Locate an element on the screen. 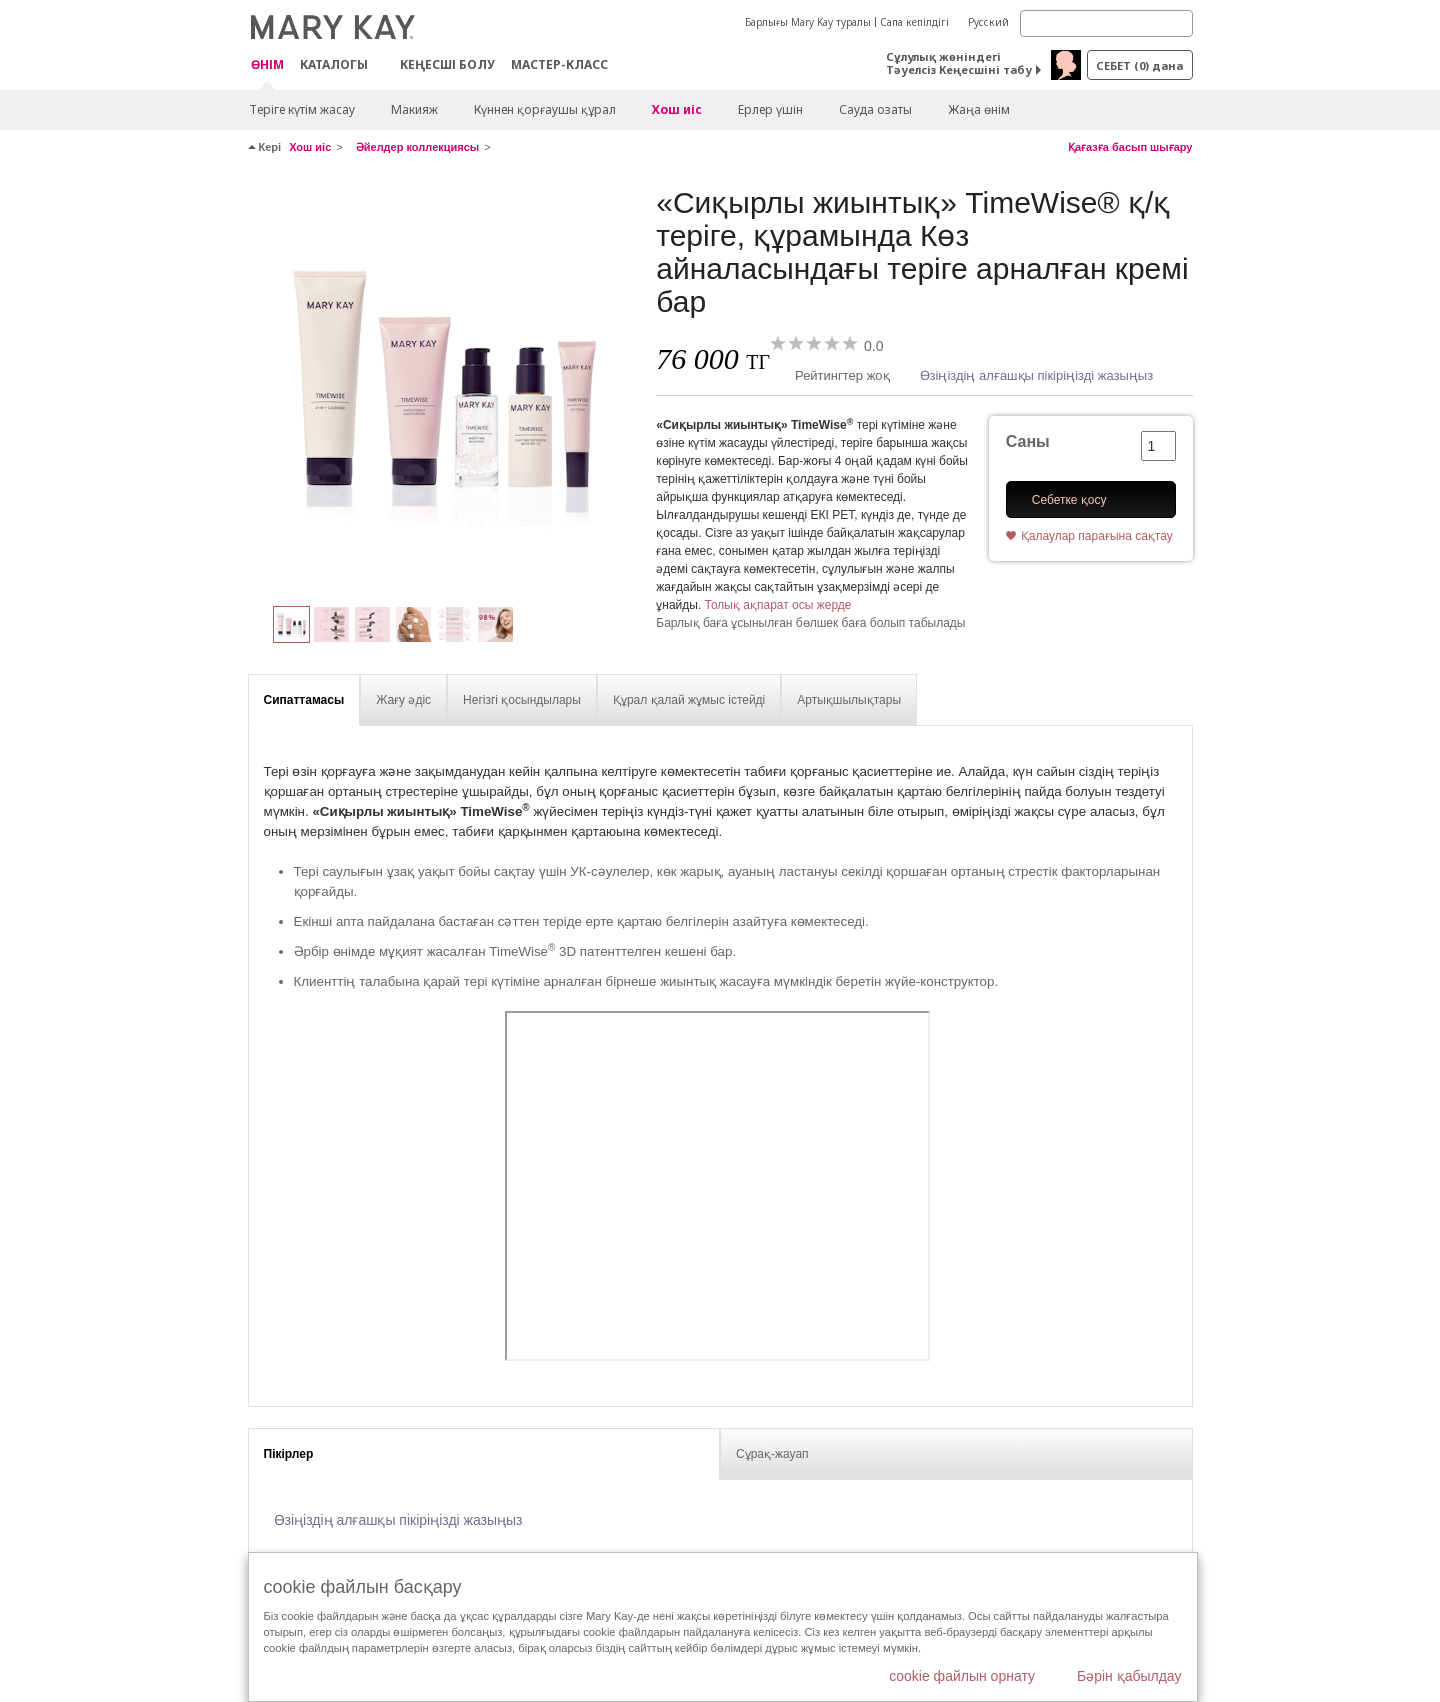 The width and height of the screenshot is (1440, 1702). Каталогы is located at coordinates (334, 64).